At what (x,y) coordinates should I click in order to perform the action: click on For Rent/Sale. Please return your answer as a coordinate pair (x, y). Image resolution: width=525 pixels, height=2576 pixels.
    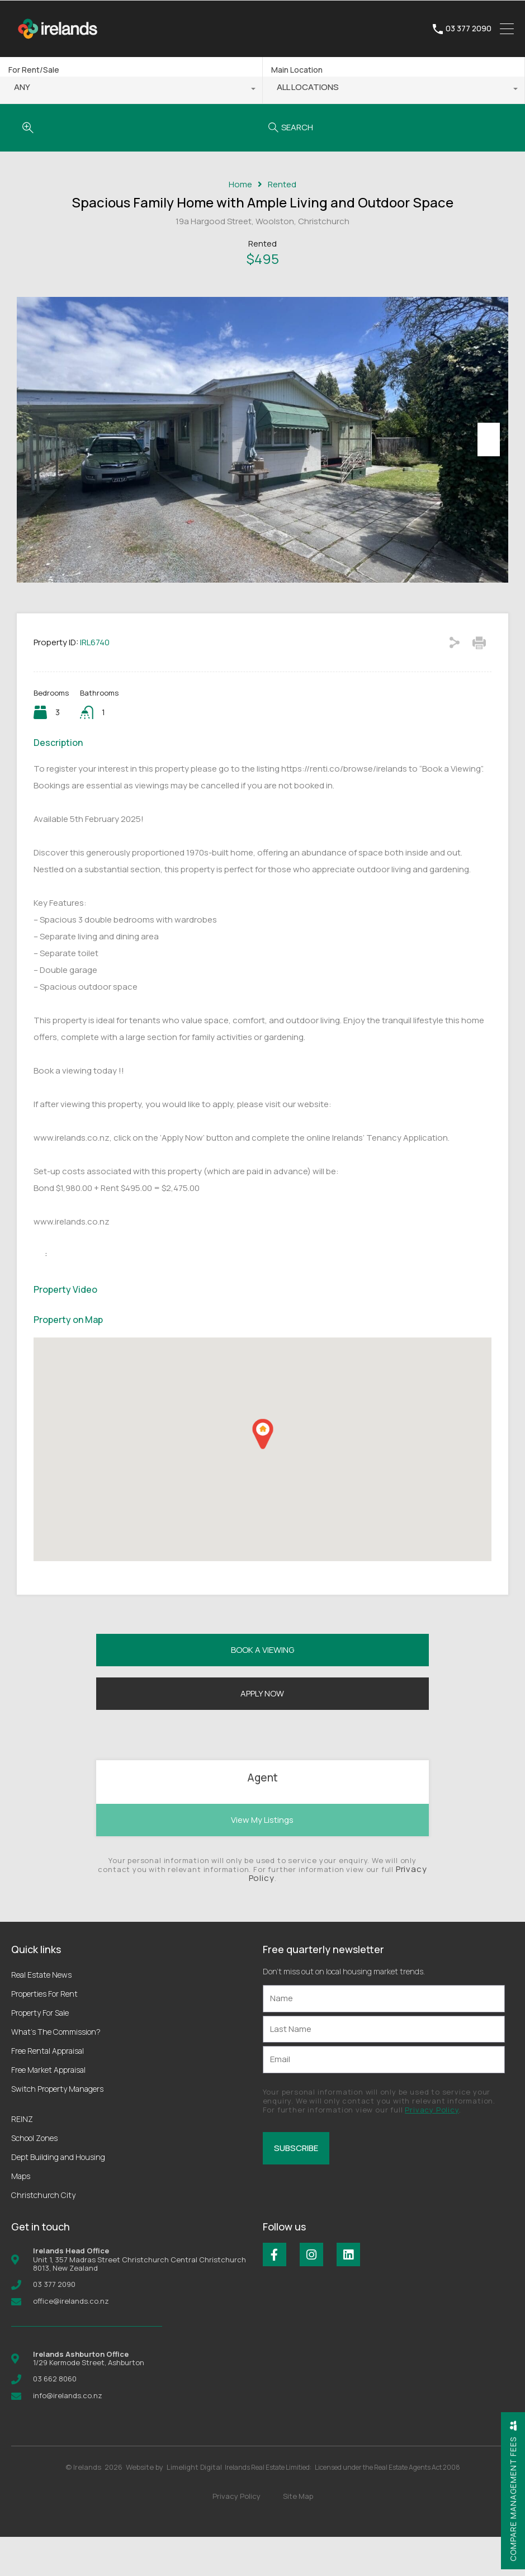
    Looking at the image, I should click on (33, 69).